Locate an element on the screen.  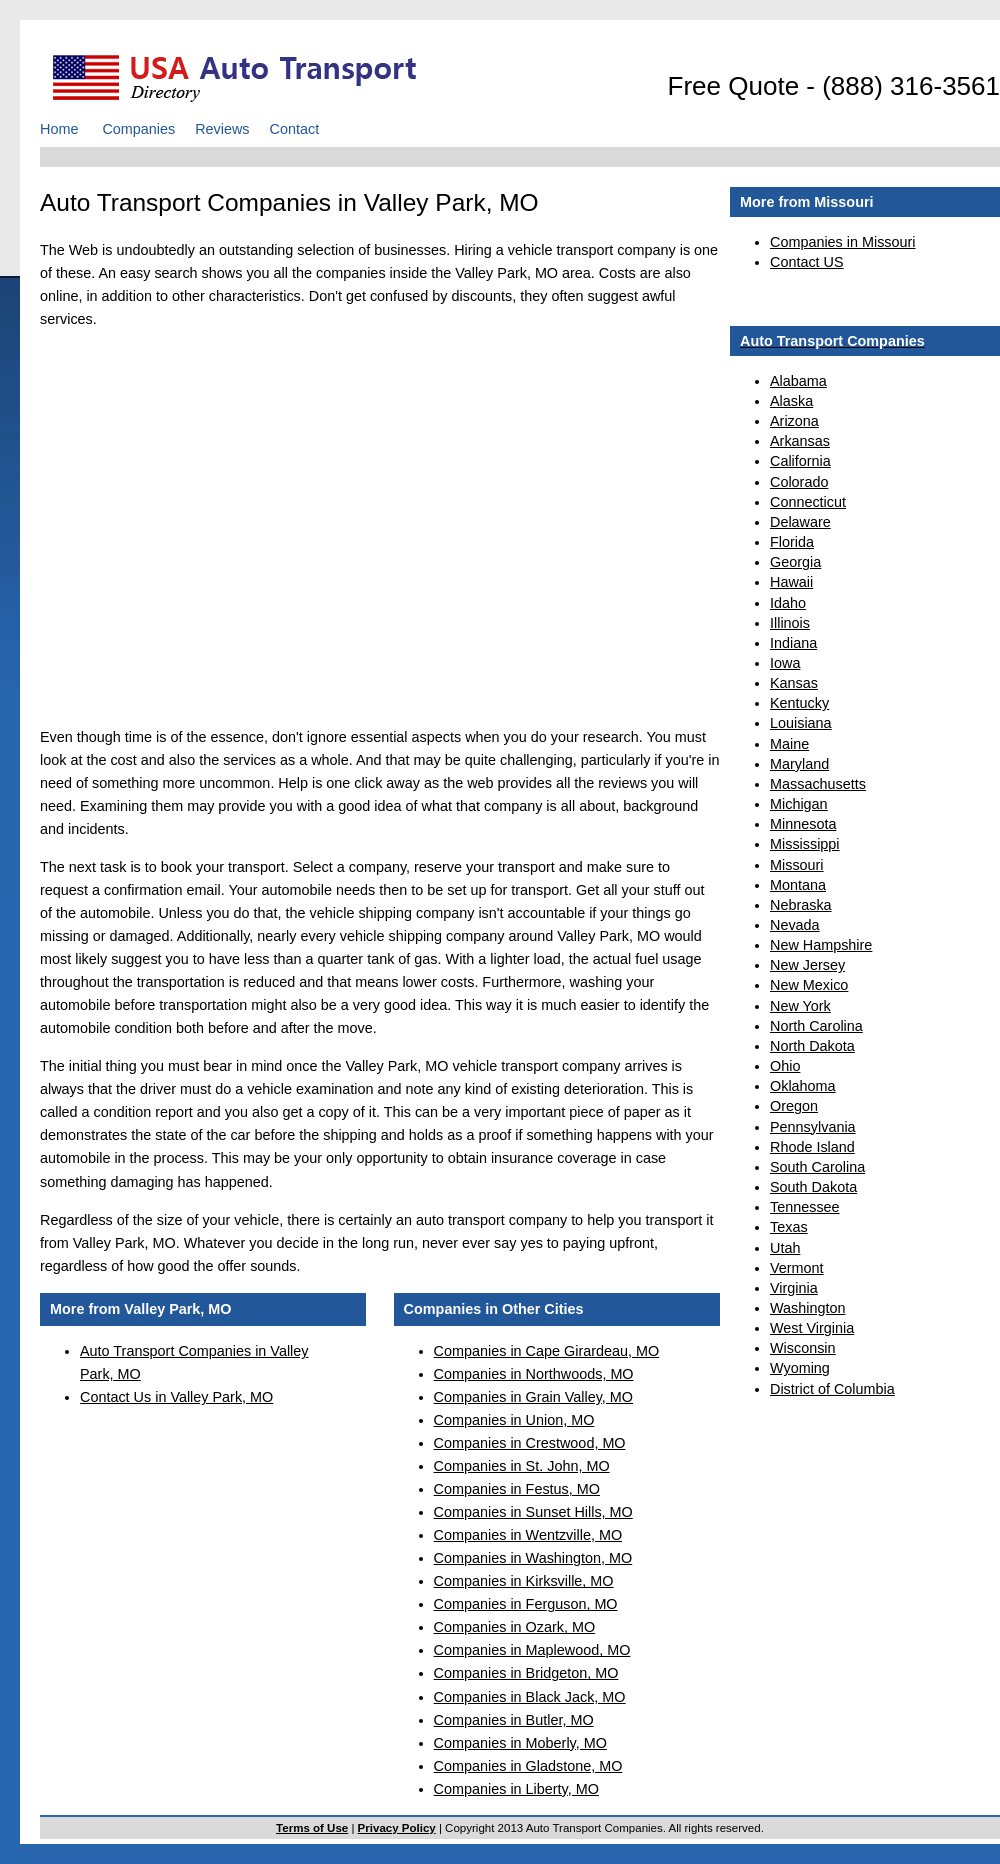
South Dakota is located at coordinates (813, 1187).